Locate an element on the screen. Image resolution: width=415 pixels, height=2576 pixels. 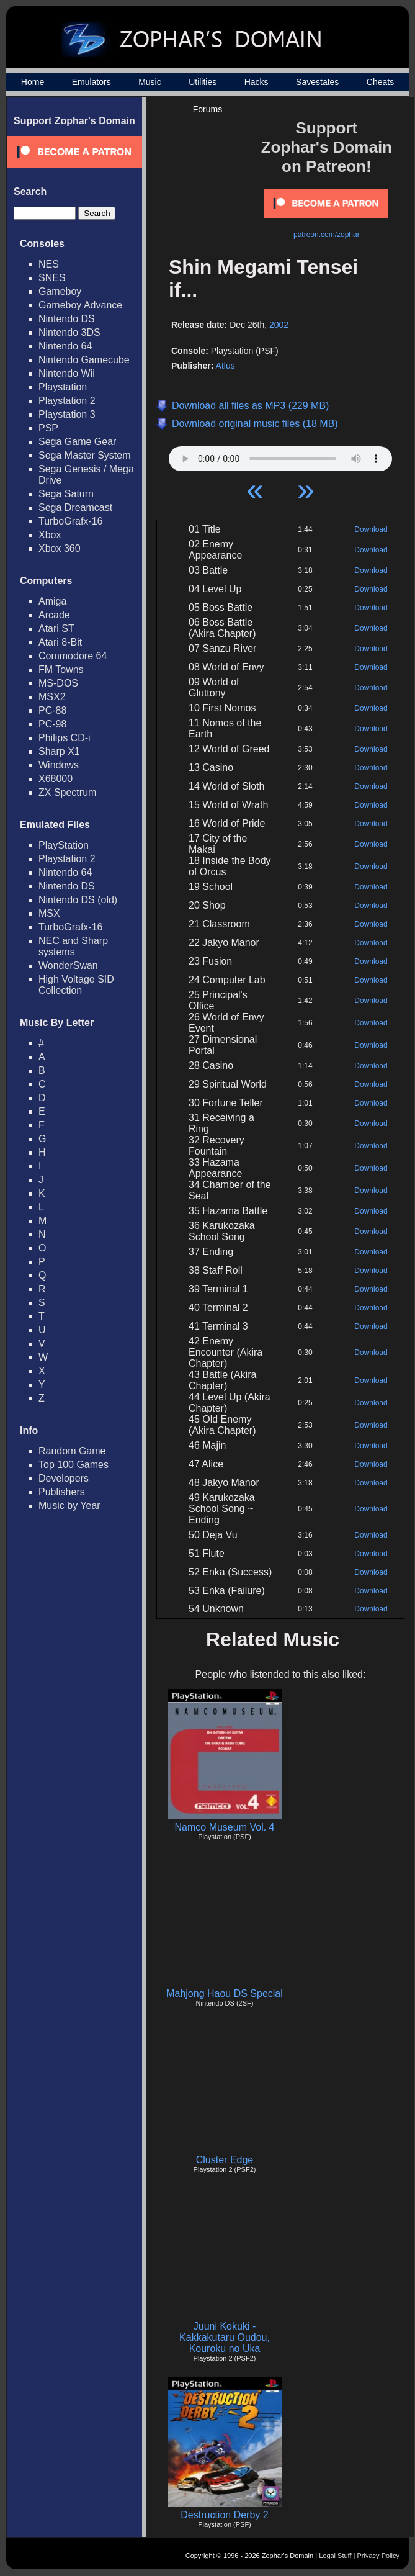
Utilities is located at coordinates (202, 82).